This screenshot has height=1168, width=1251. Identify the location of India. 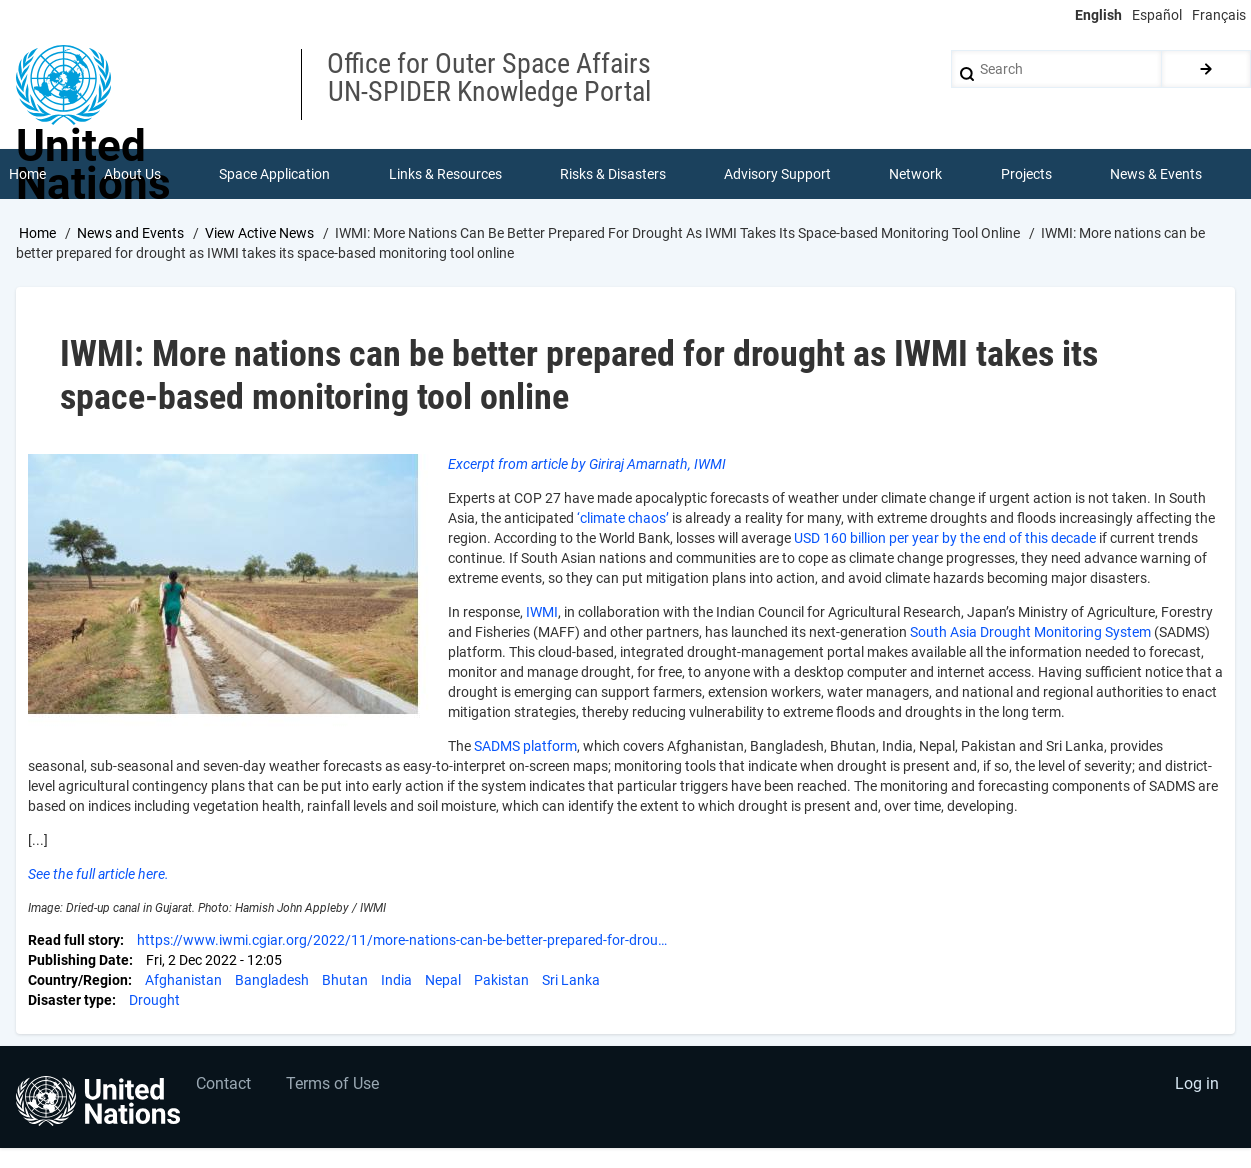
(396, 980).